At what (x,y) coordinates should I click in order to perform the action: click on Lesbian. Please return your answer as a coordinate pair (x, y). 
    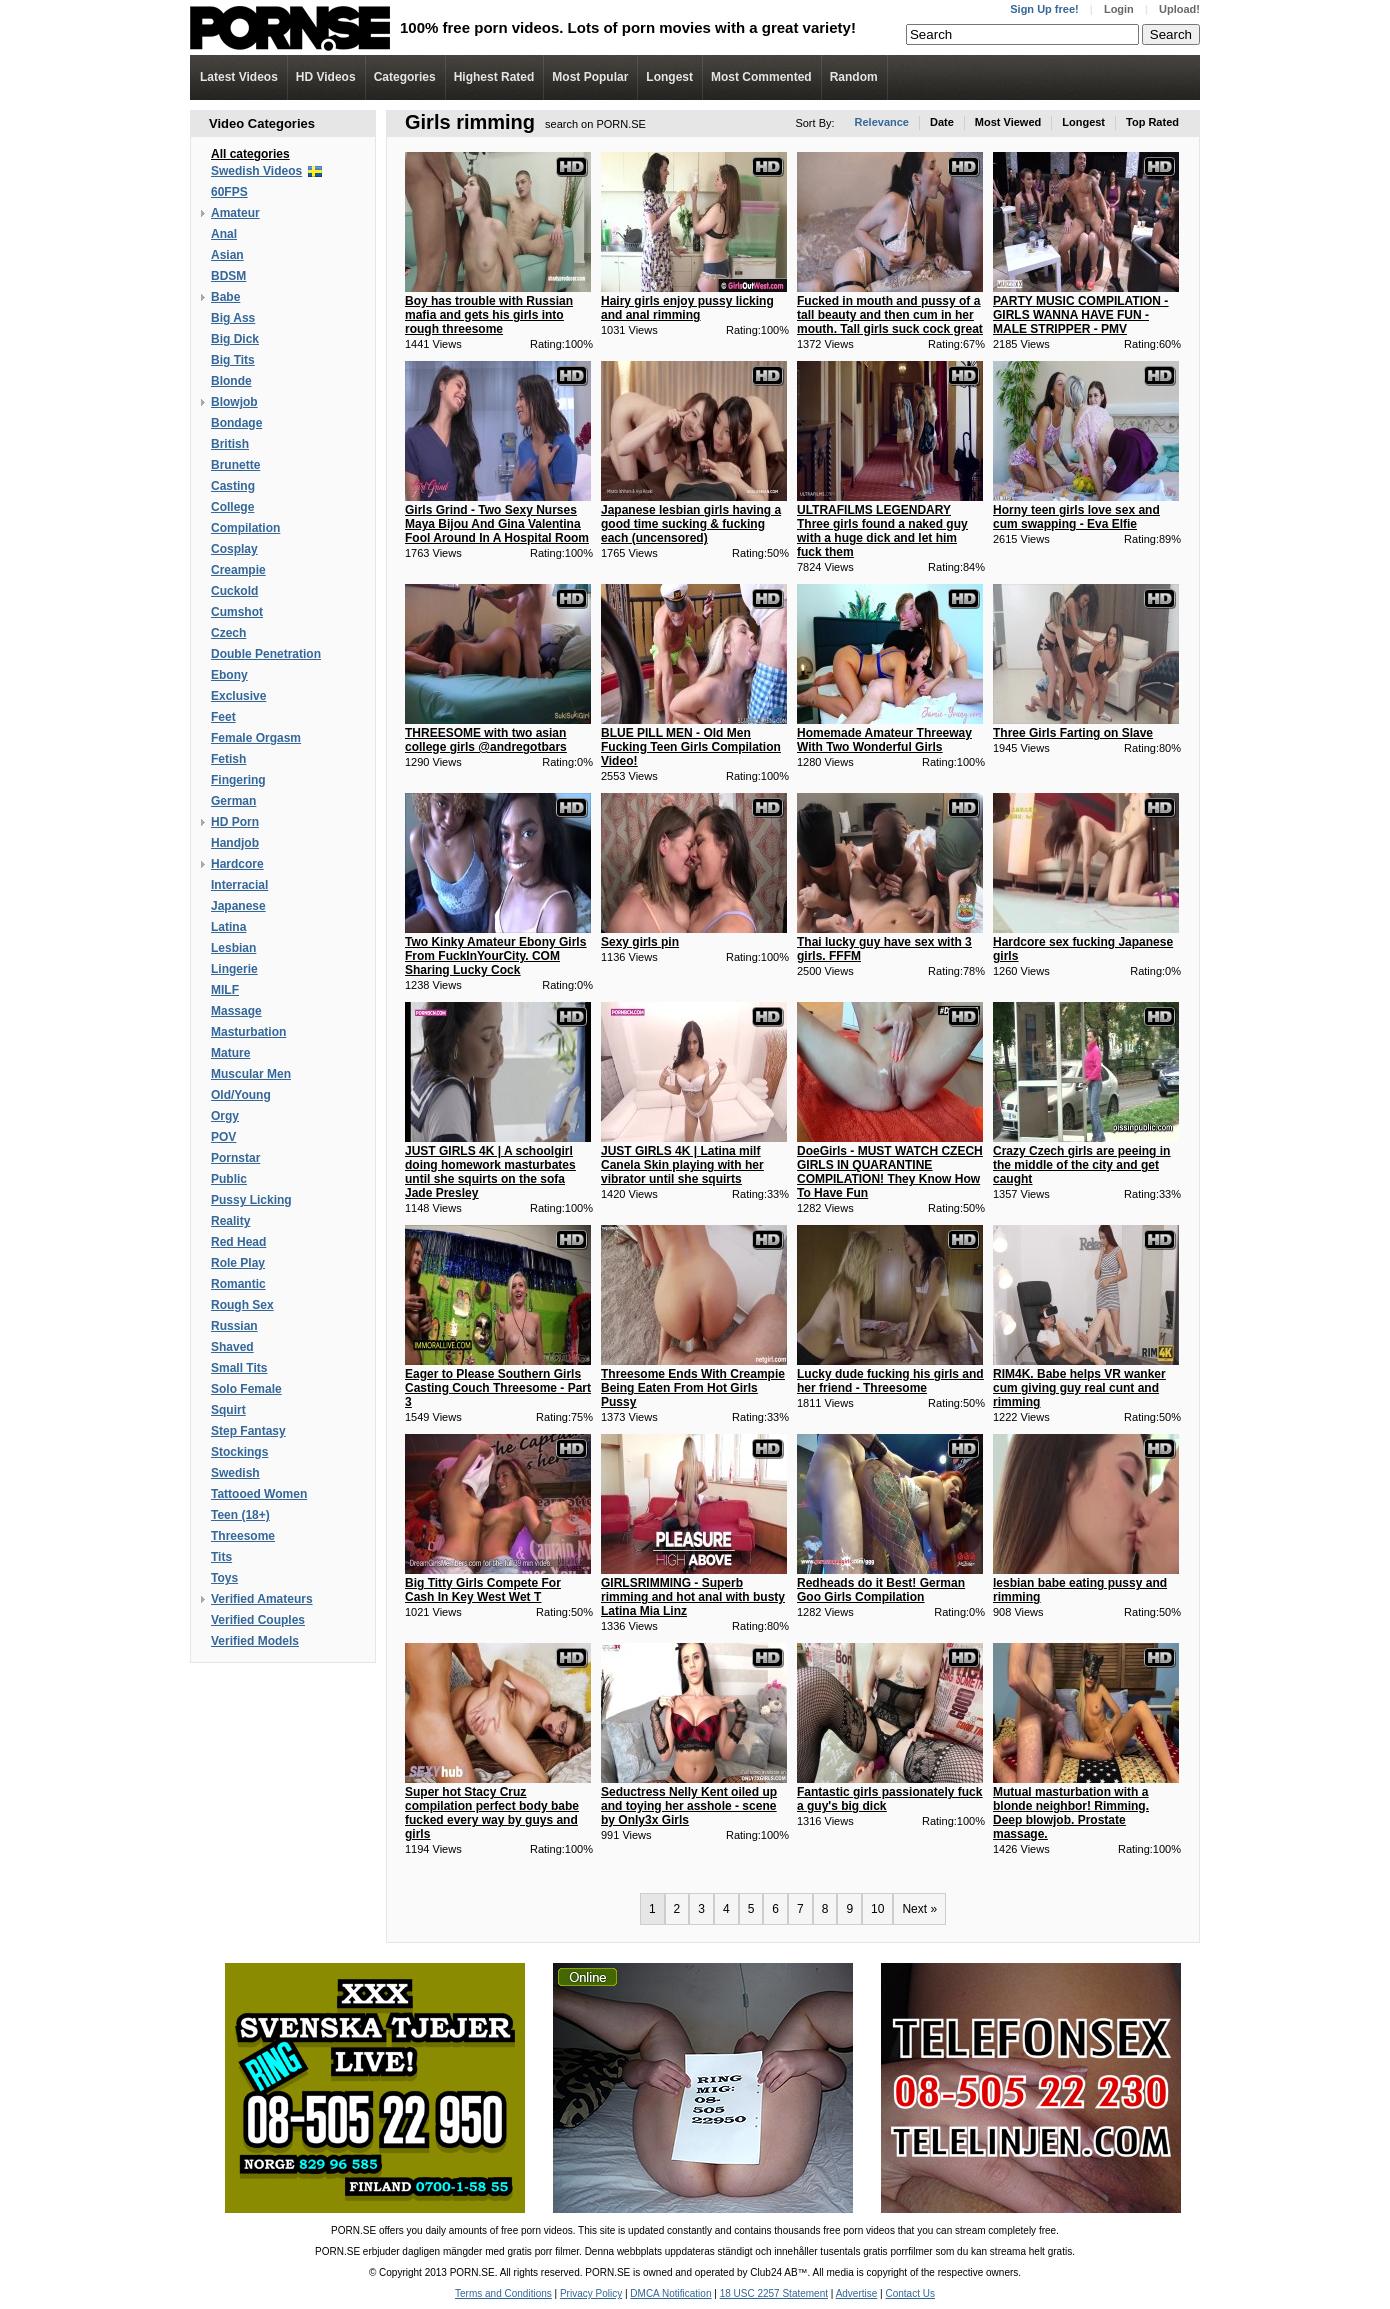
    Looking at the image, I should click on (233, 948).